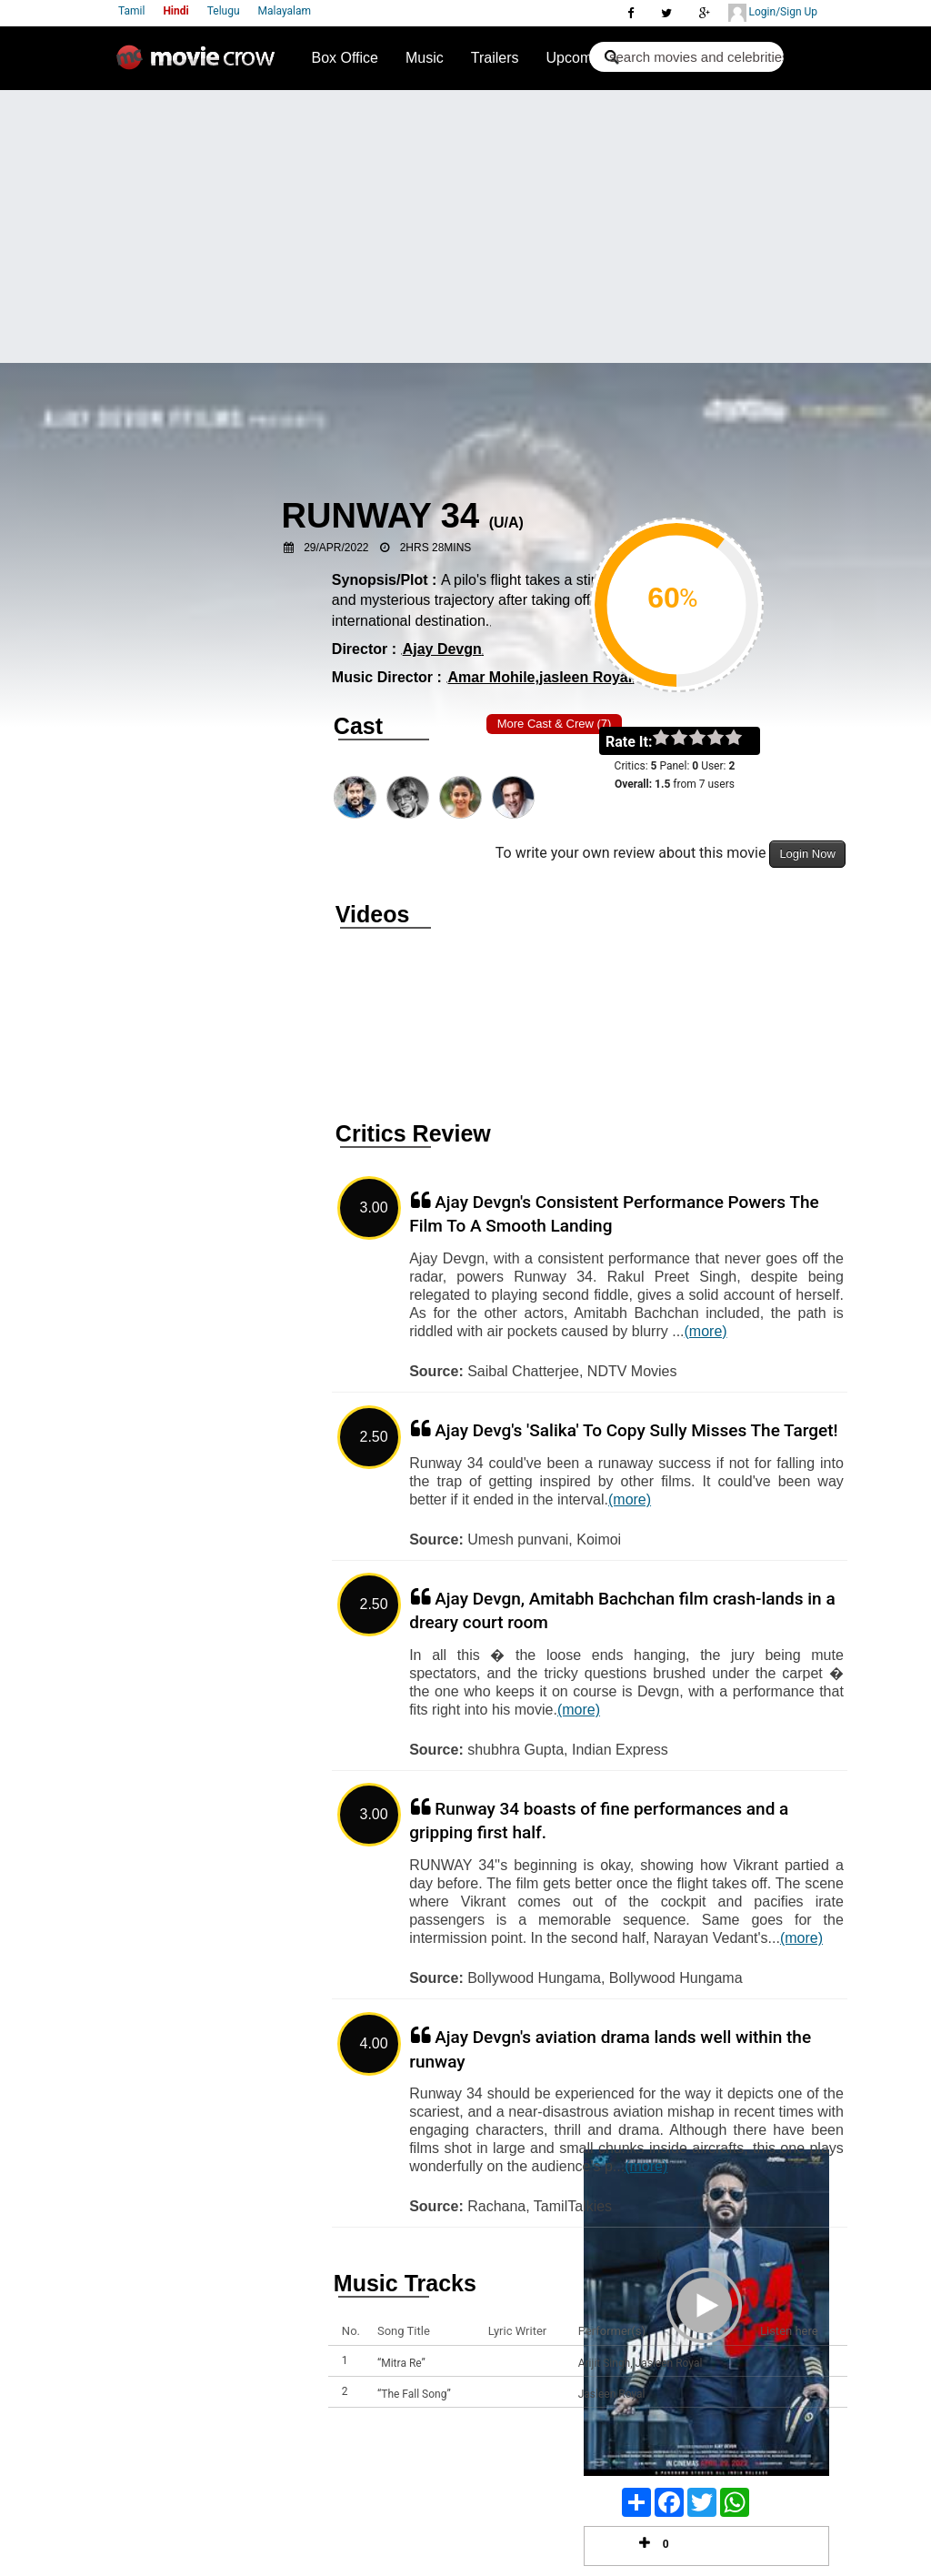 This screenshot has width=931, height=2576. I want to click on (more), so click(706, 1331).